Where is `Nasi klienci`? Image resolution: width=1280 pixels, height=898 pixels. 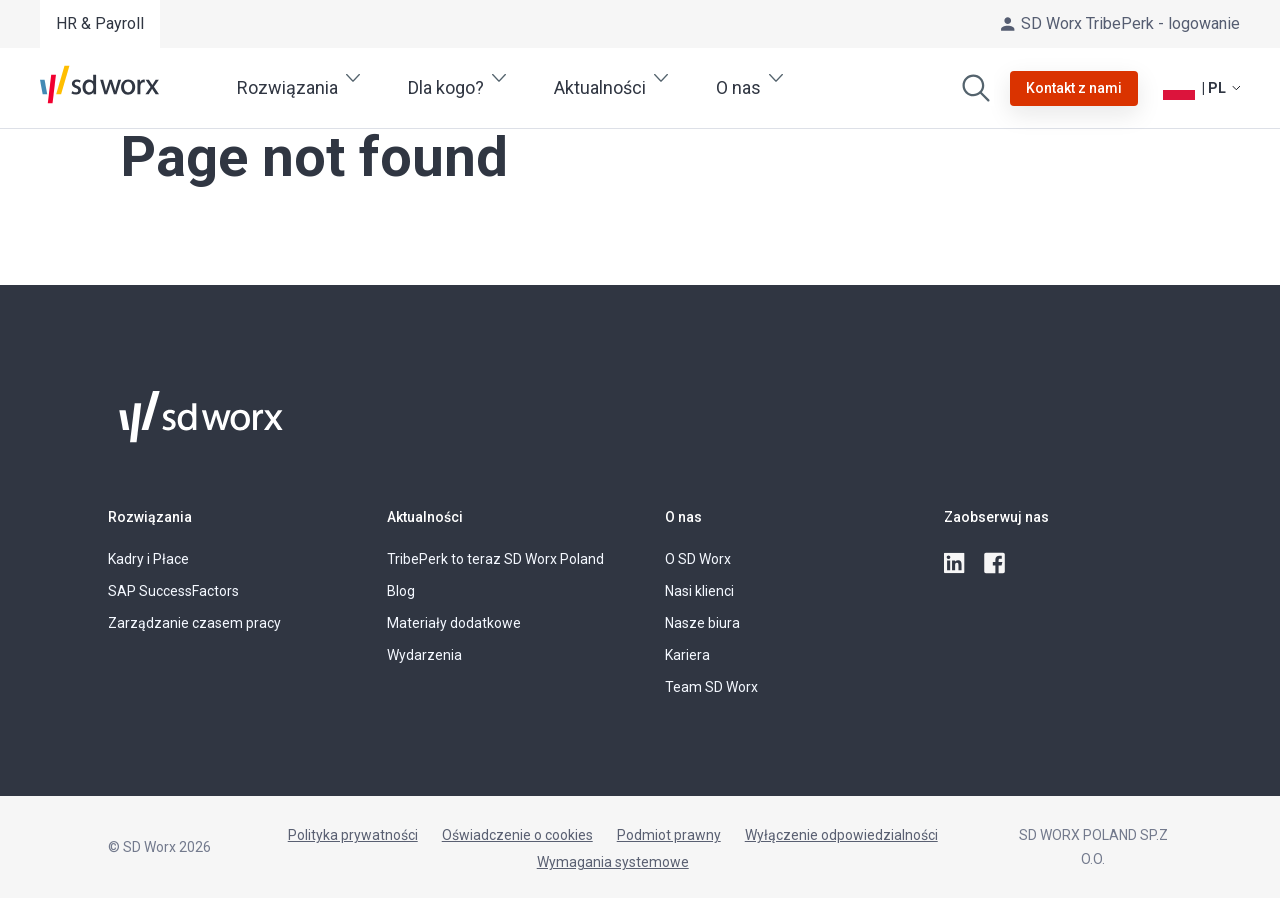
Nasi klienci is located at coordinates (699, 591).